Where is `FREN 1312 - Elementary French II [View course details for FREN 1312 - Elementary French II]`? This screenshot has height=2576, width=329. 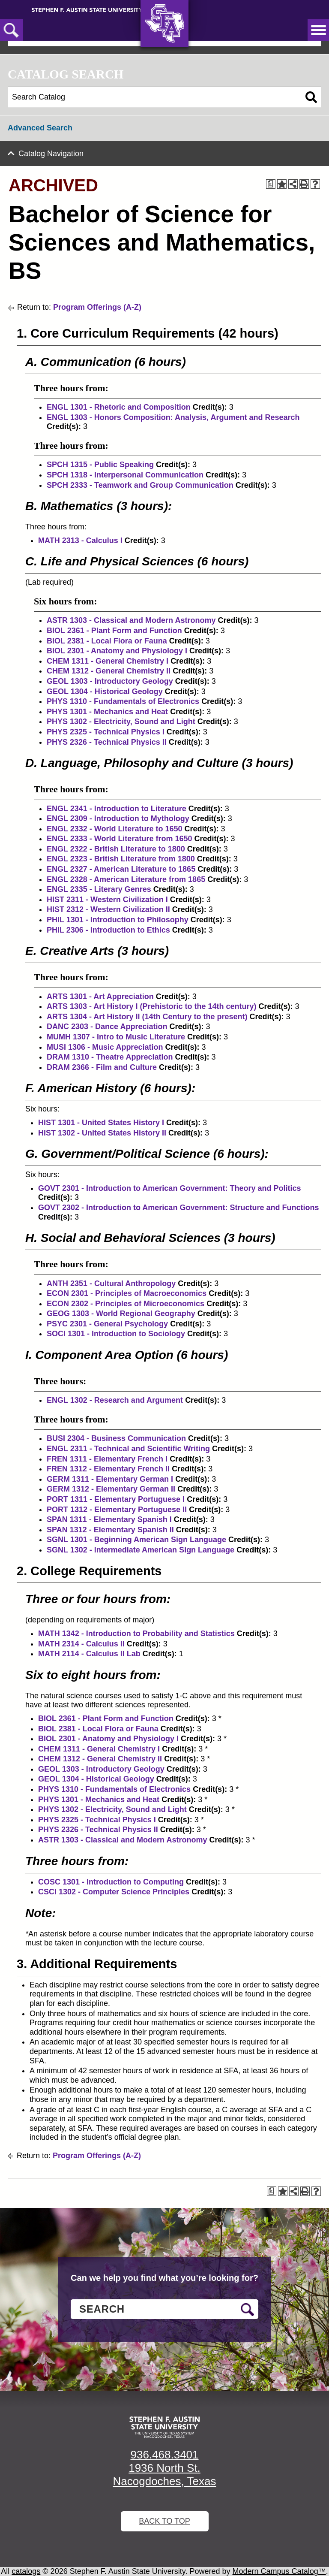 FREN 1312 - Elementary French II [View course details for FREN 1312 - Elementary French II] is located at coordinates (108, 1469).